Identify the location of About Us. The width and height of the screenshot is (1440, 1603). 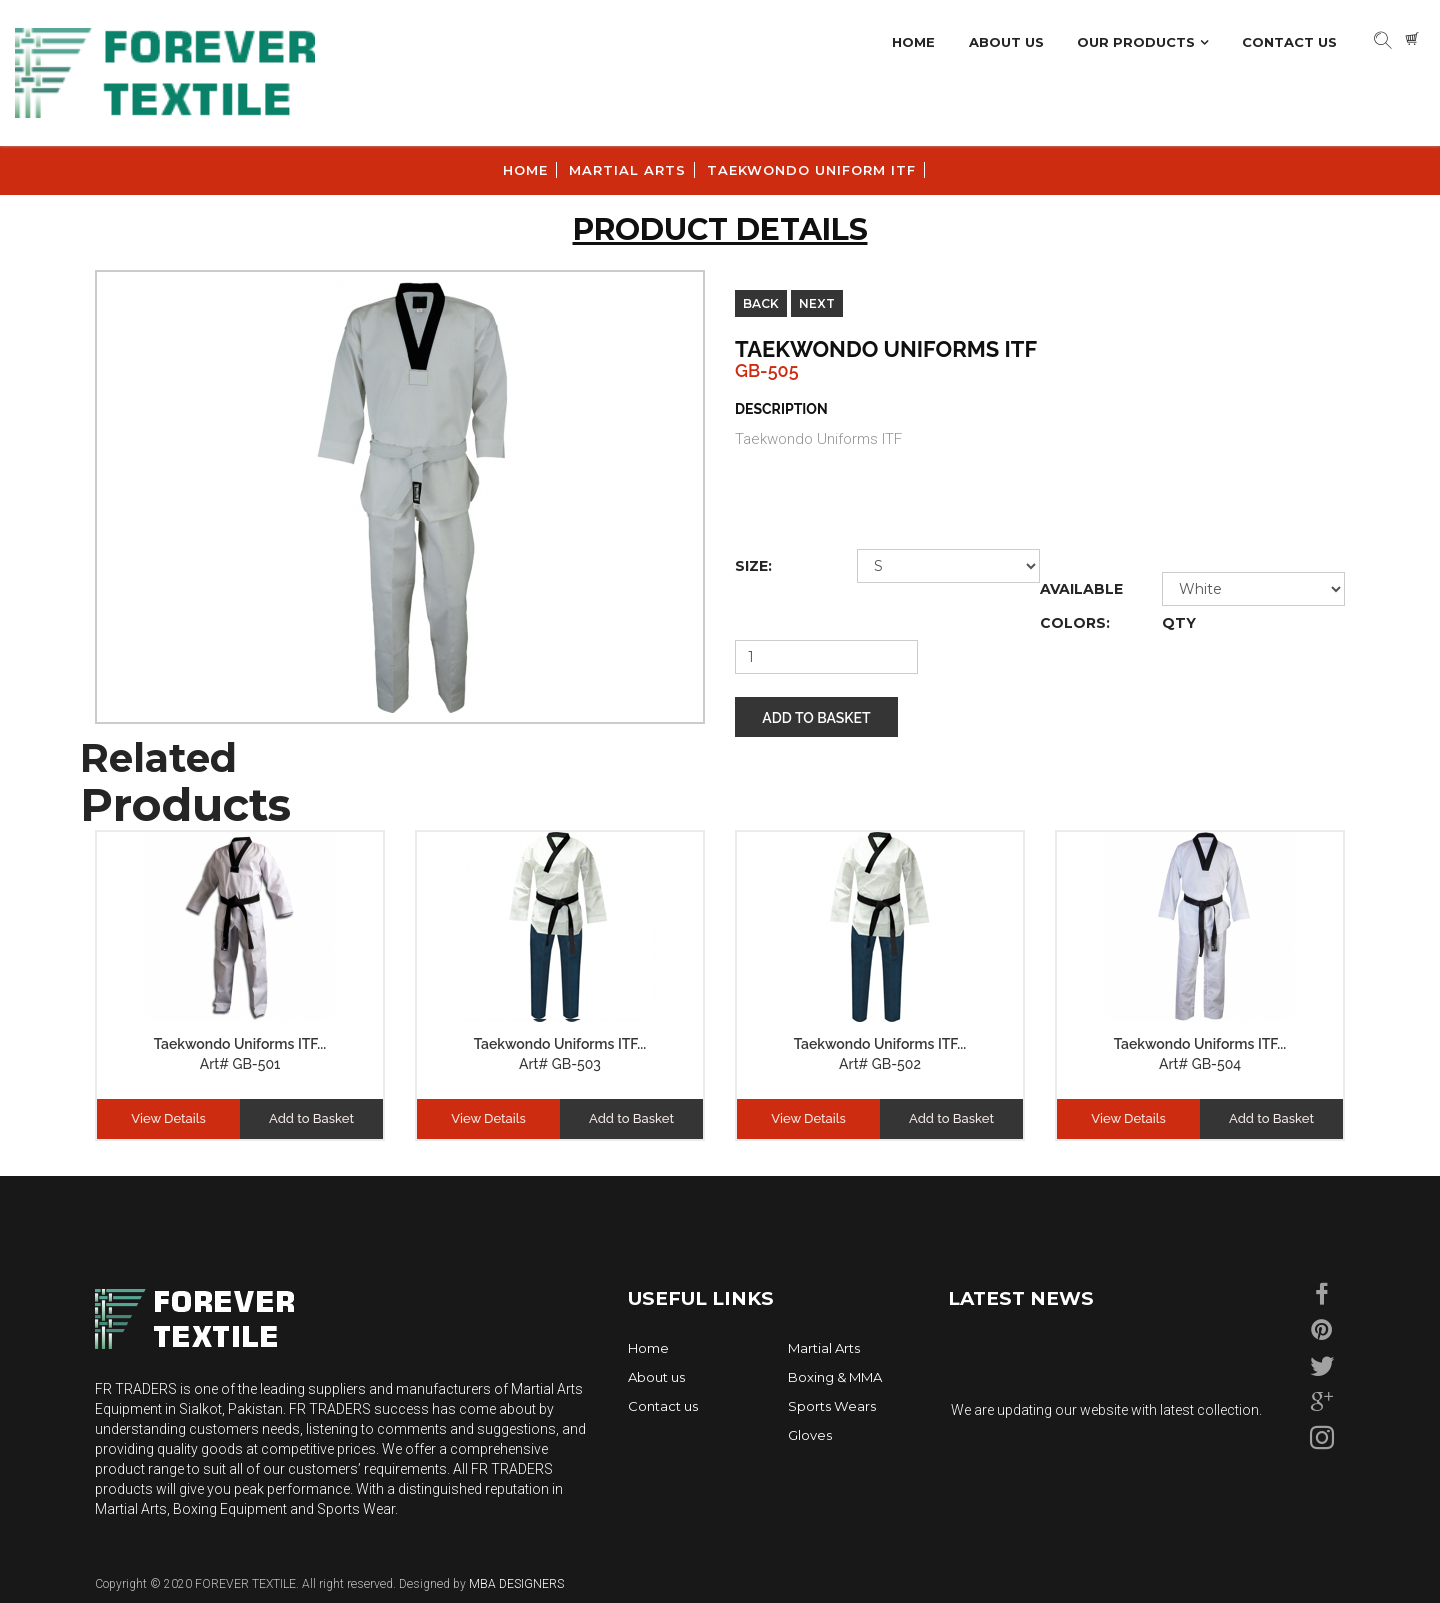
(1006, 42).